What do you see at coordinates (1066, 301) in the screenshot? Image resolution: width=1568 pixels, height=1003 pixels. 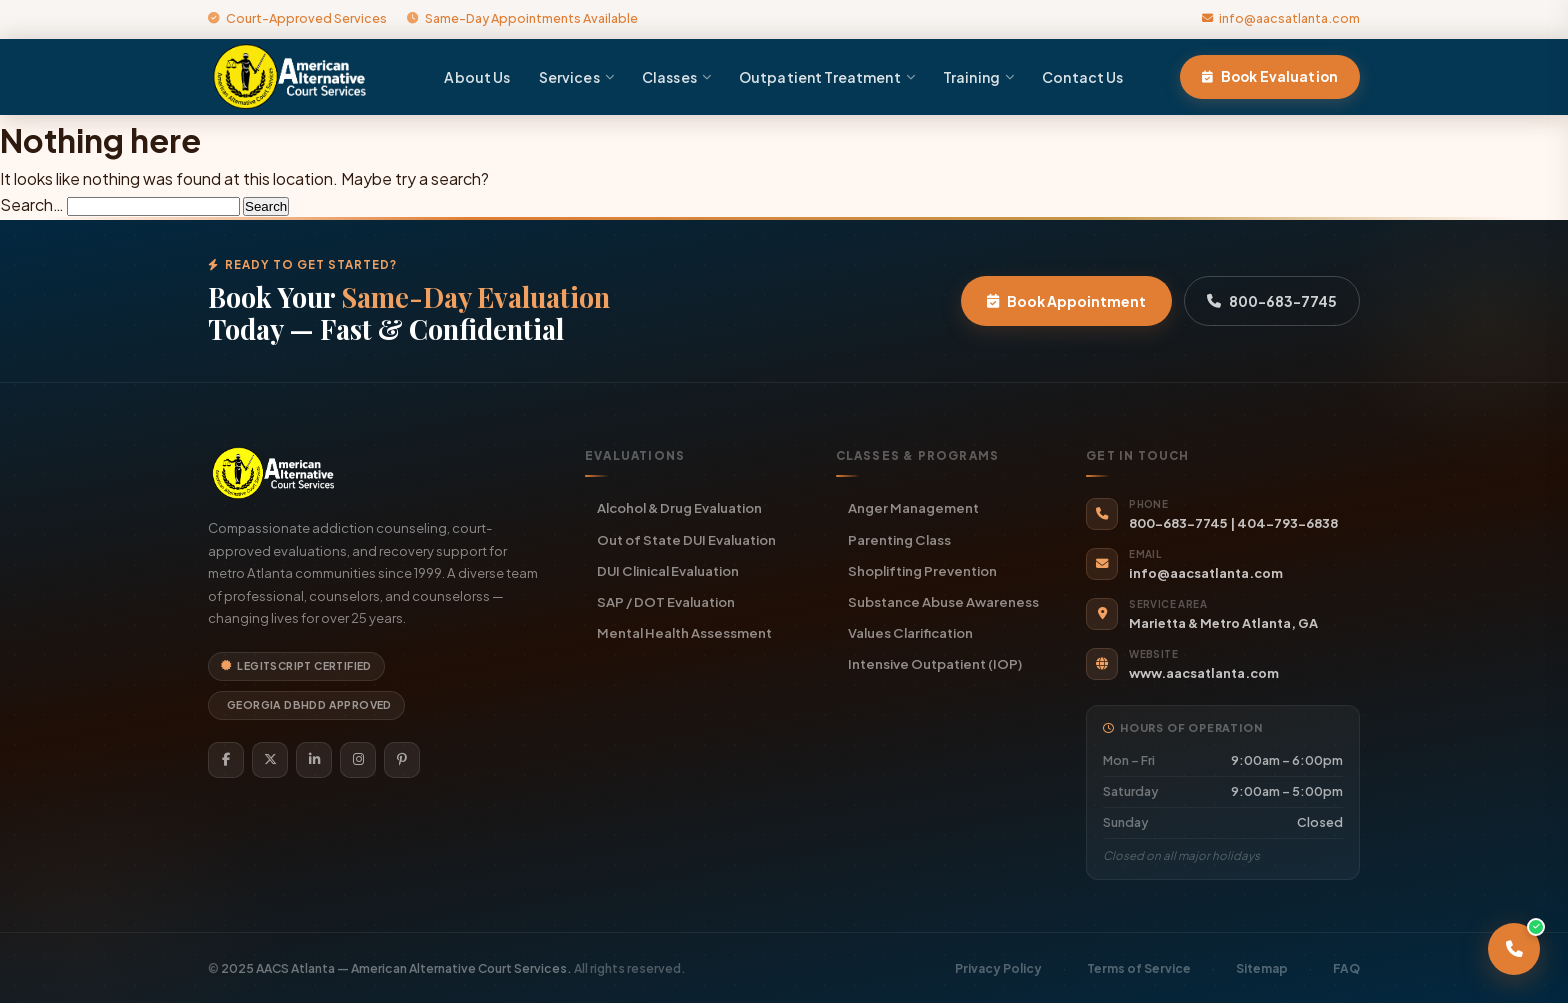 I see `Book Appointment` at bounding box center [1066, 301].